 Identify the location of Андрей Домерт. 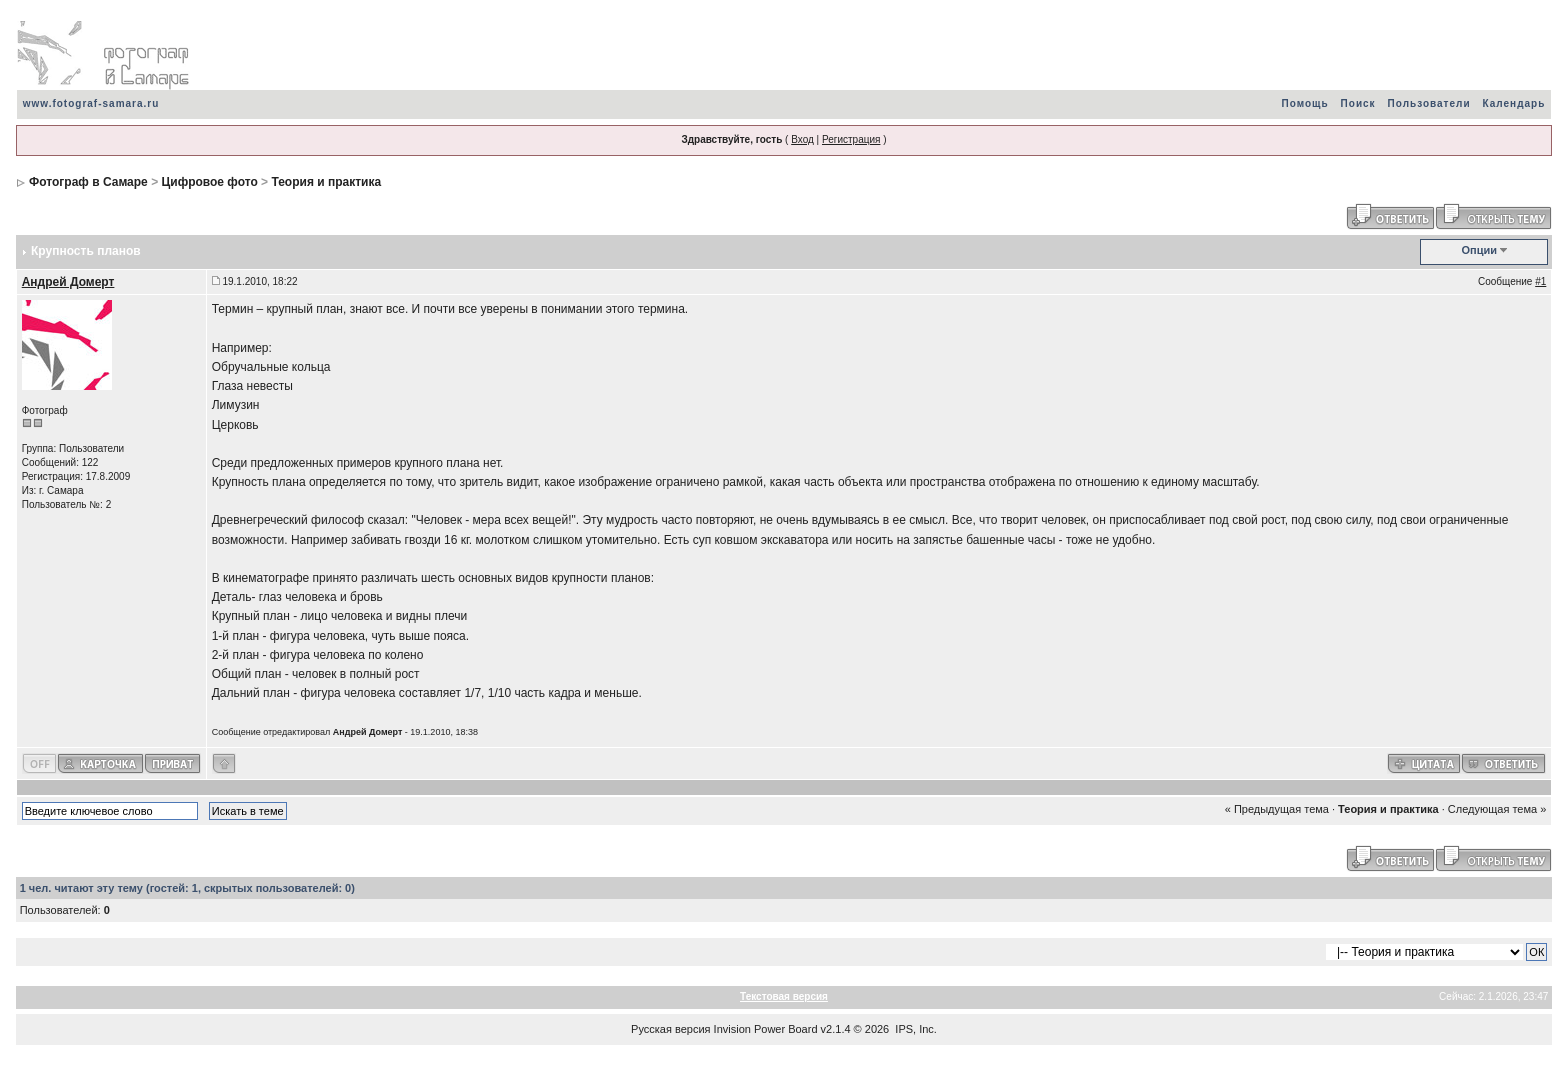
(68, 282).